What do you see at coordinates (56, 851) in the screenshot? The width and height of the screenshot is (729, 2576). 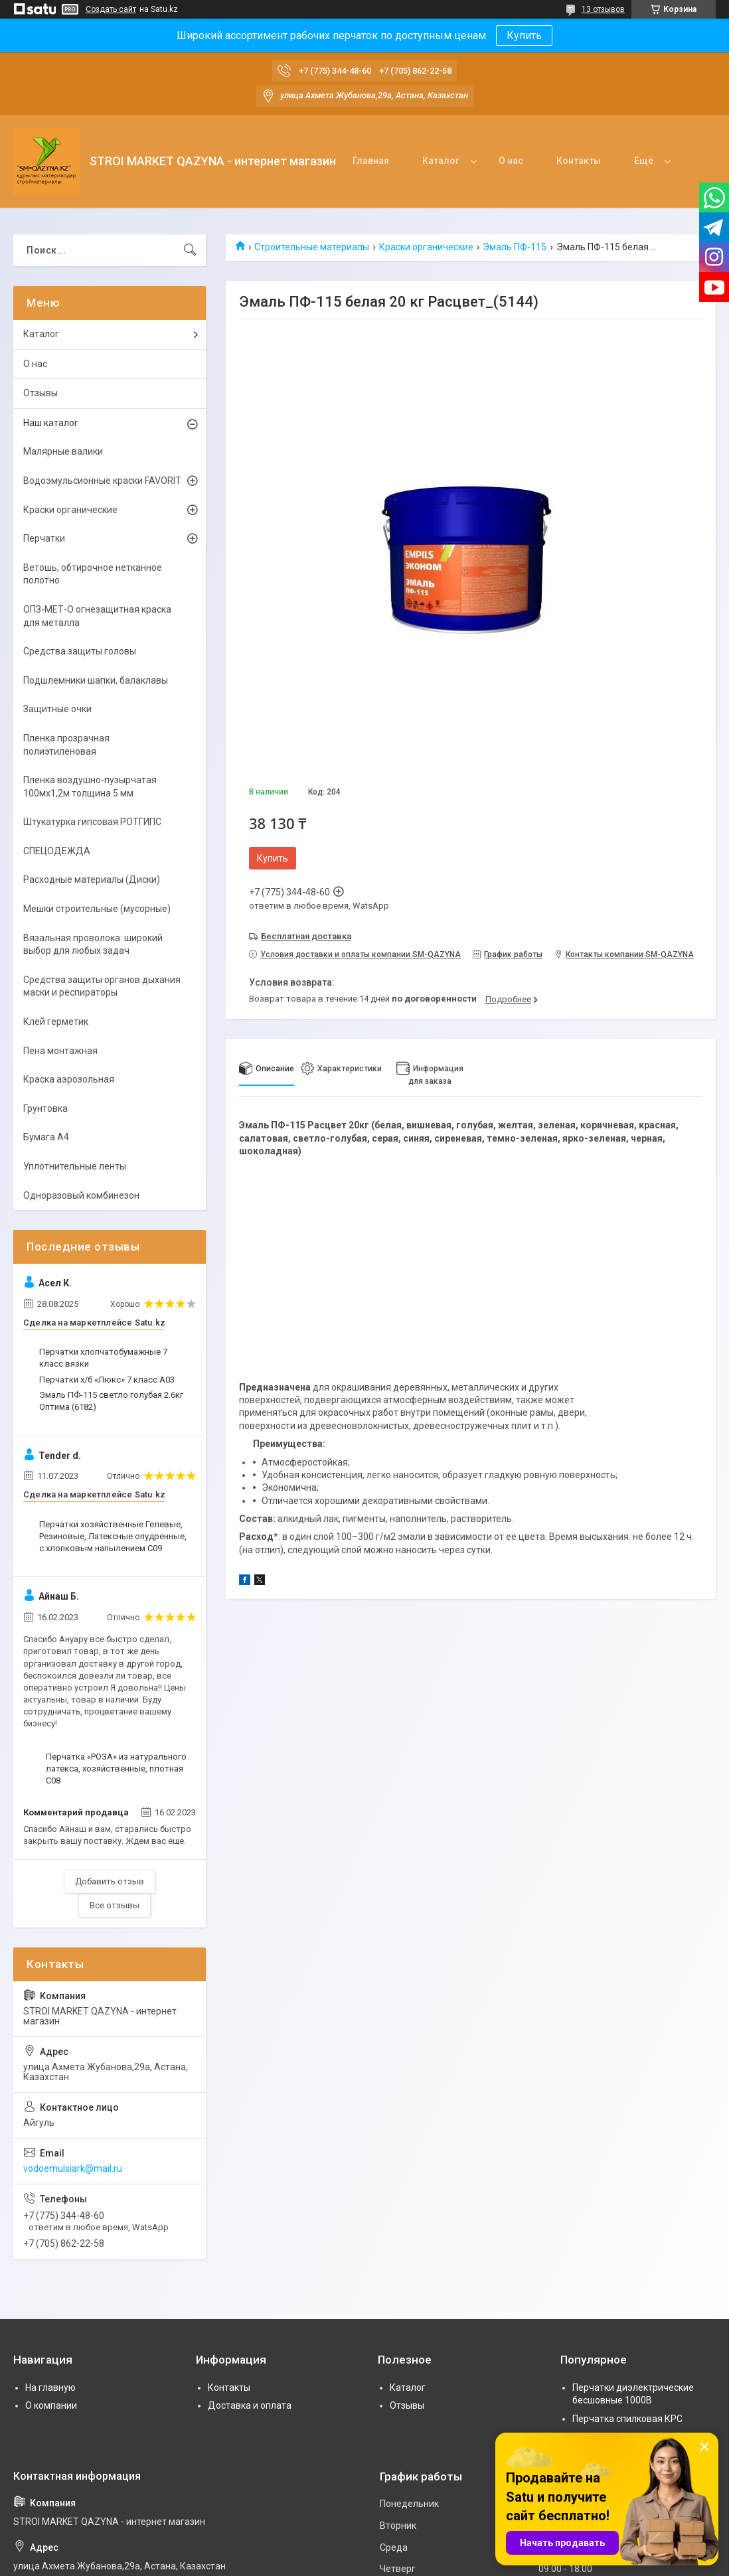 I see `СПЕЦОДЕЖДА` at bounding box center [56, 851].